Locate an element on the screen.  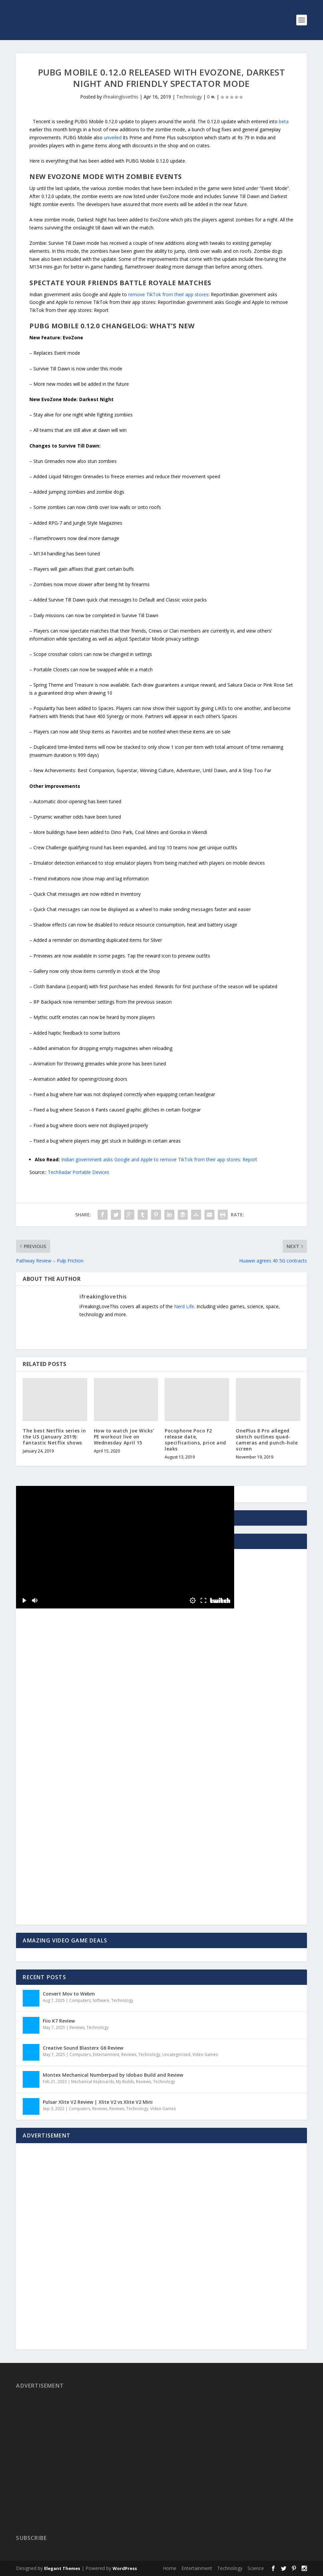
Software is located at coordinates (101, 2000).